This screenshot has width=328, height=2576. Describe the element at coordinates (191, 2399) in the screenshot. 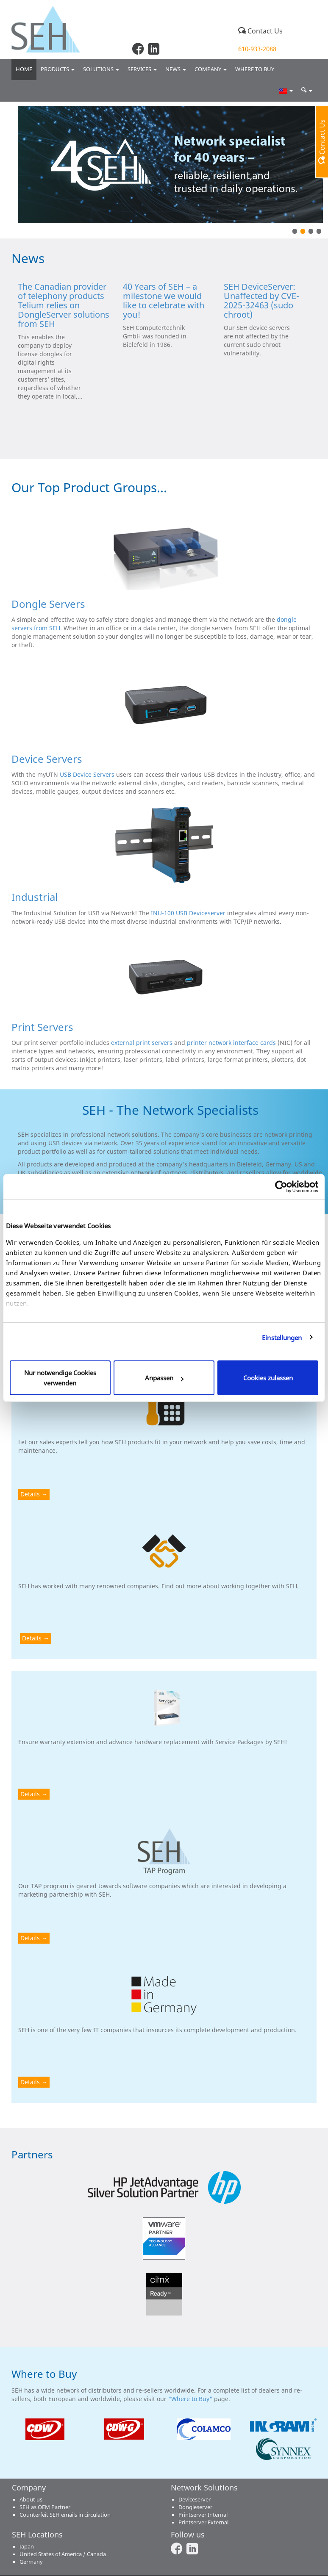

I see `"Where to Buy"` at that location.